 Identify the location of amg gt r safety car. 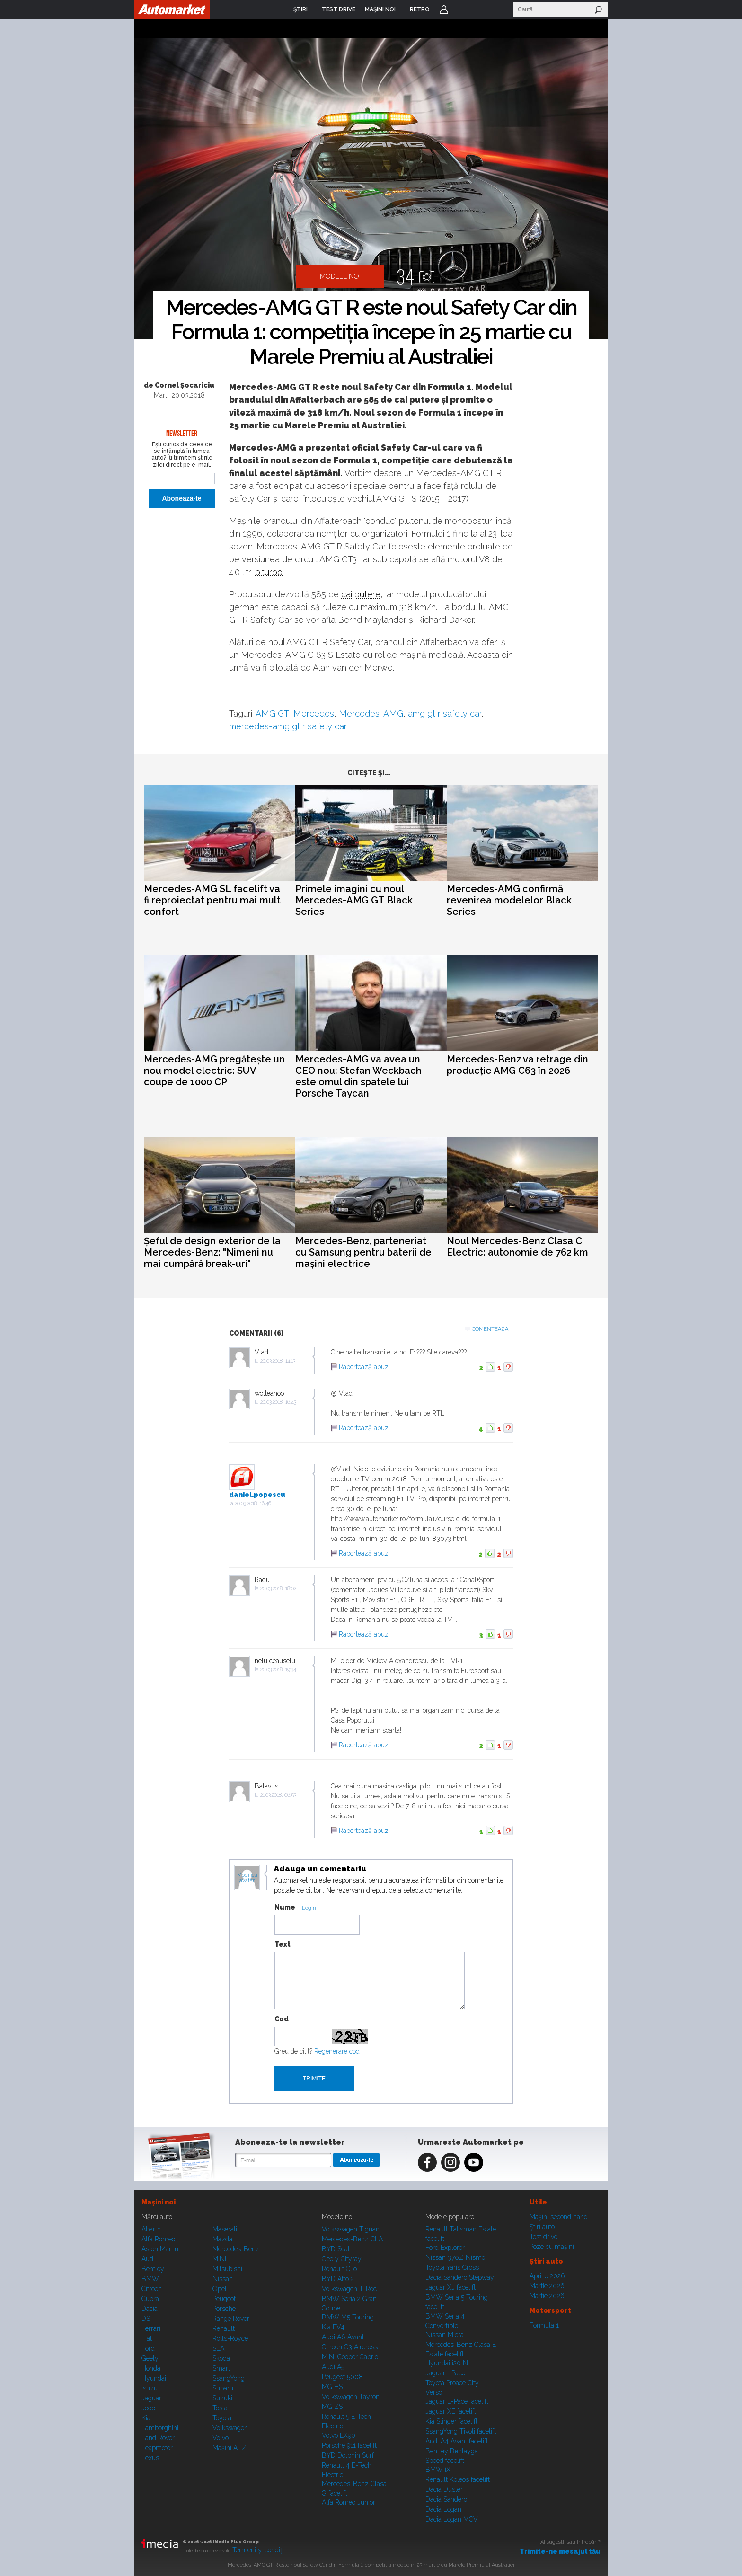
(444, 713).